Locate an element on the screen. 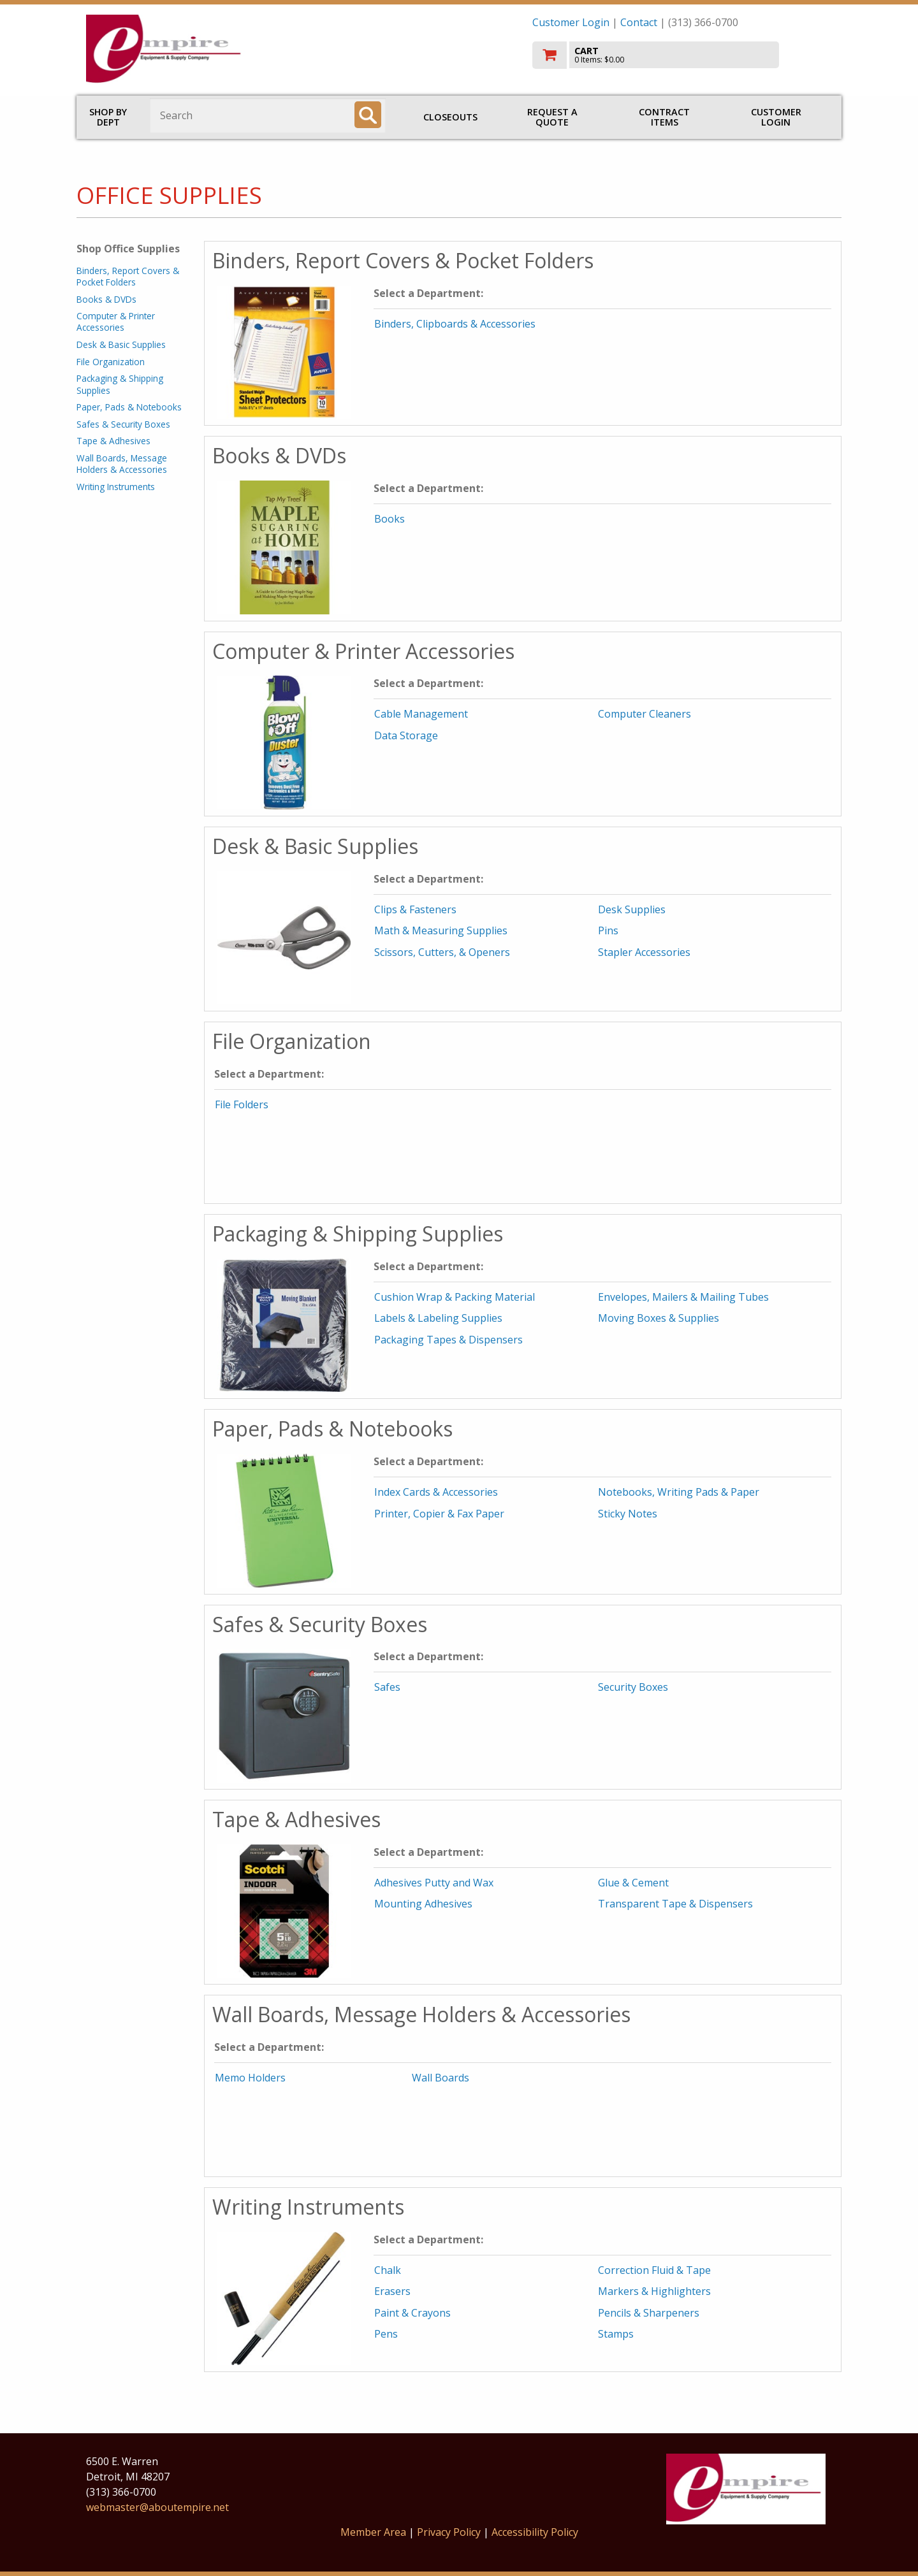 The width and height of the screenshot is (918, 2576). Glue & Cement is located at coordinates (633, 1883).